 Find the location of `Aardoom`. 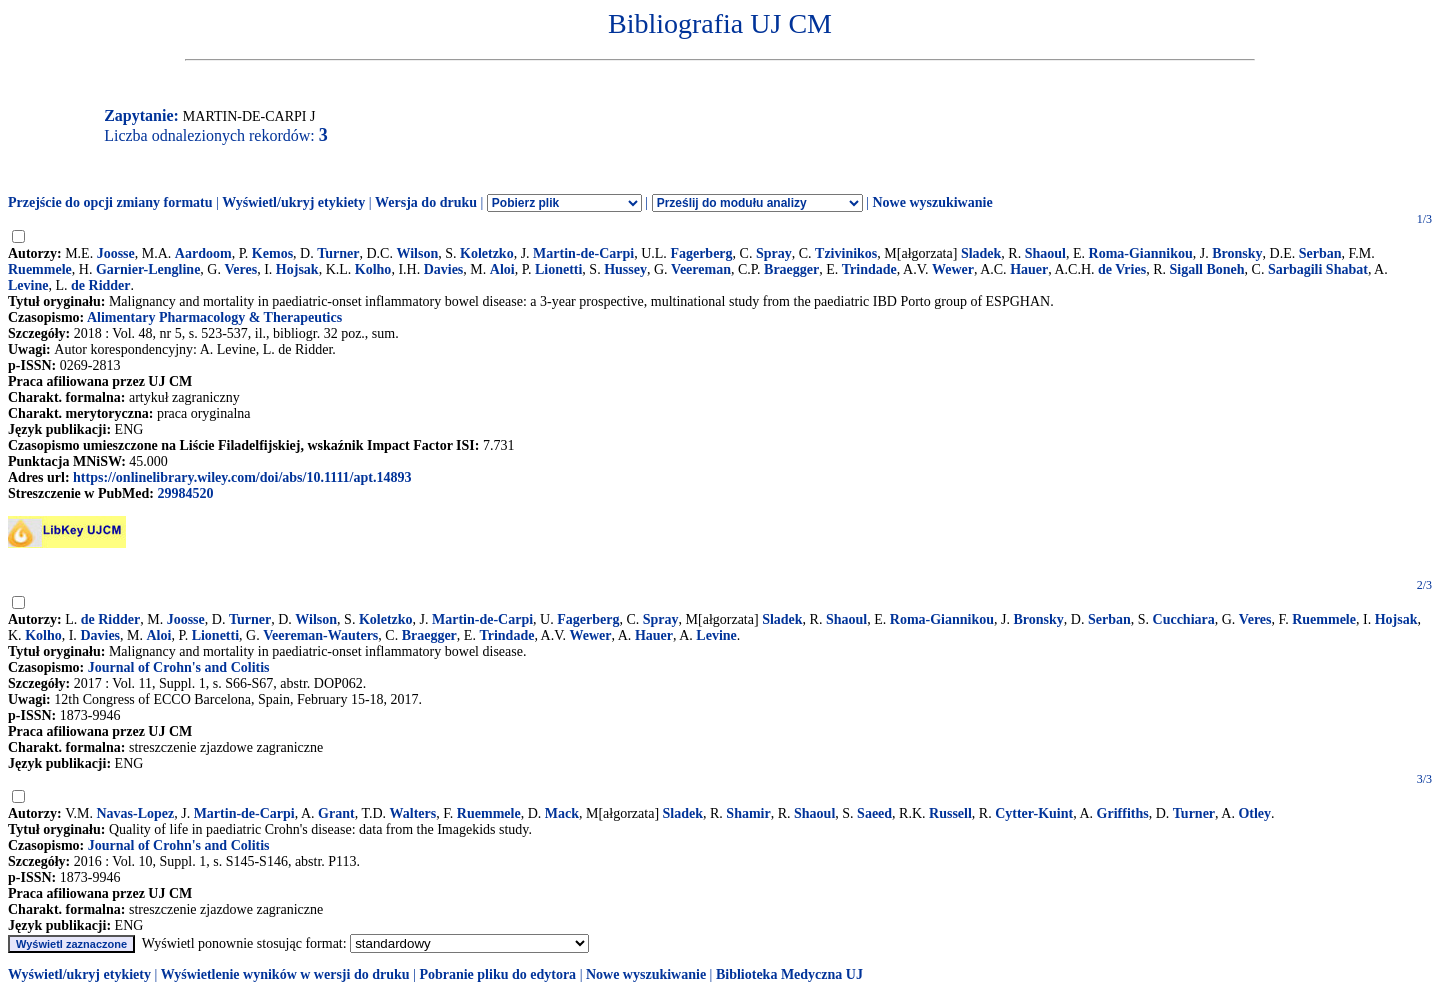

Aardoom is located at coordinates (203, 253).